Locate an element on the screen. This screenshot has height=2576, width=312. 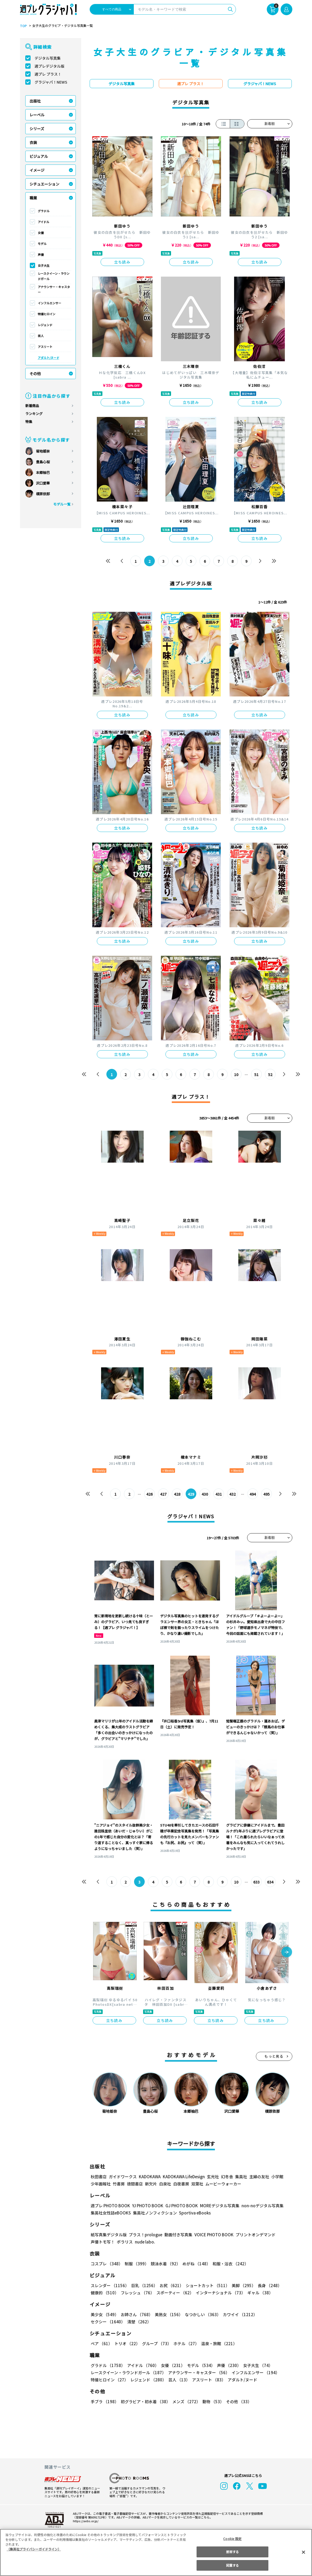
シチュエーション is located at coordinates (44, 184).